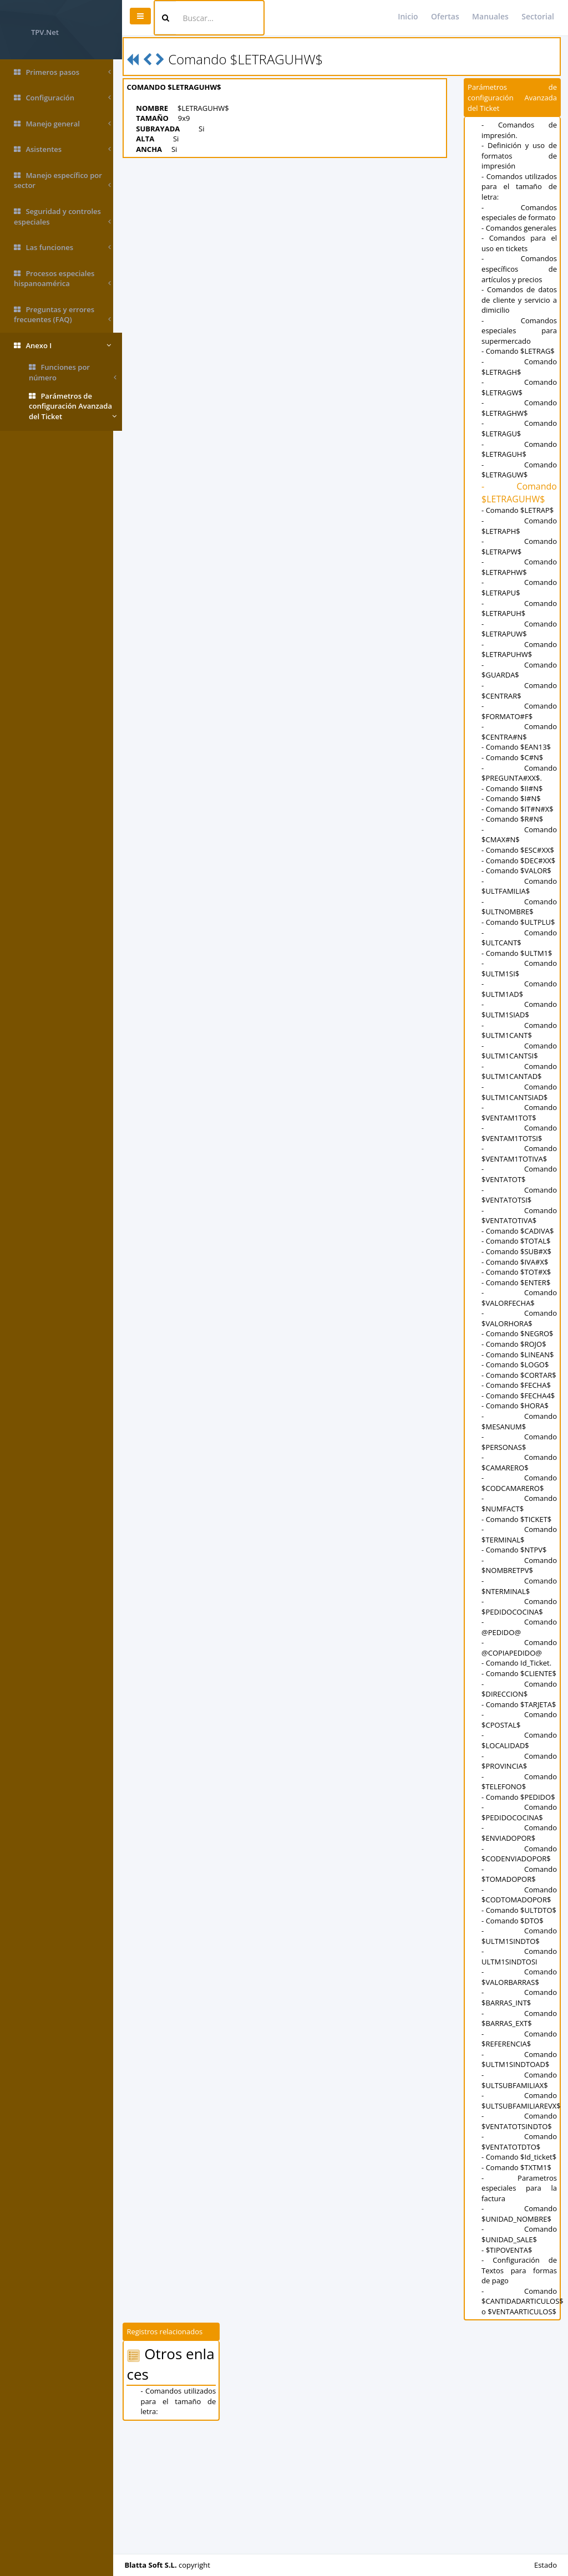 Image resolution: width=568 pixels, height=2576 pixels. What do you see at coordinates (520, 608) in the screenshot?
I see `- Comando $LETRAPU$` at bounding box center [520, 608].